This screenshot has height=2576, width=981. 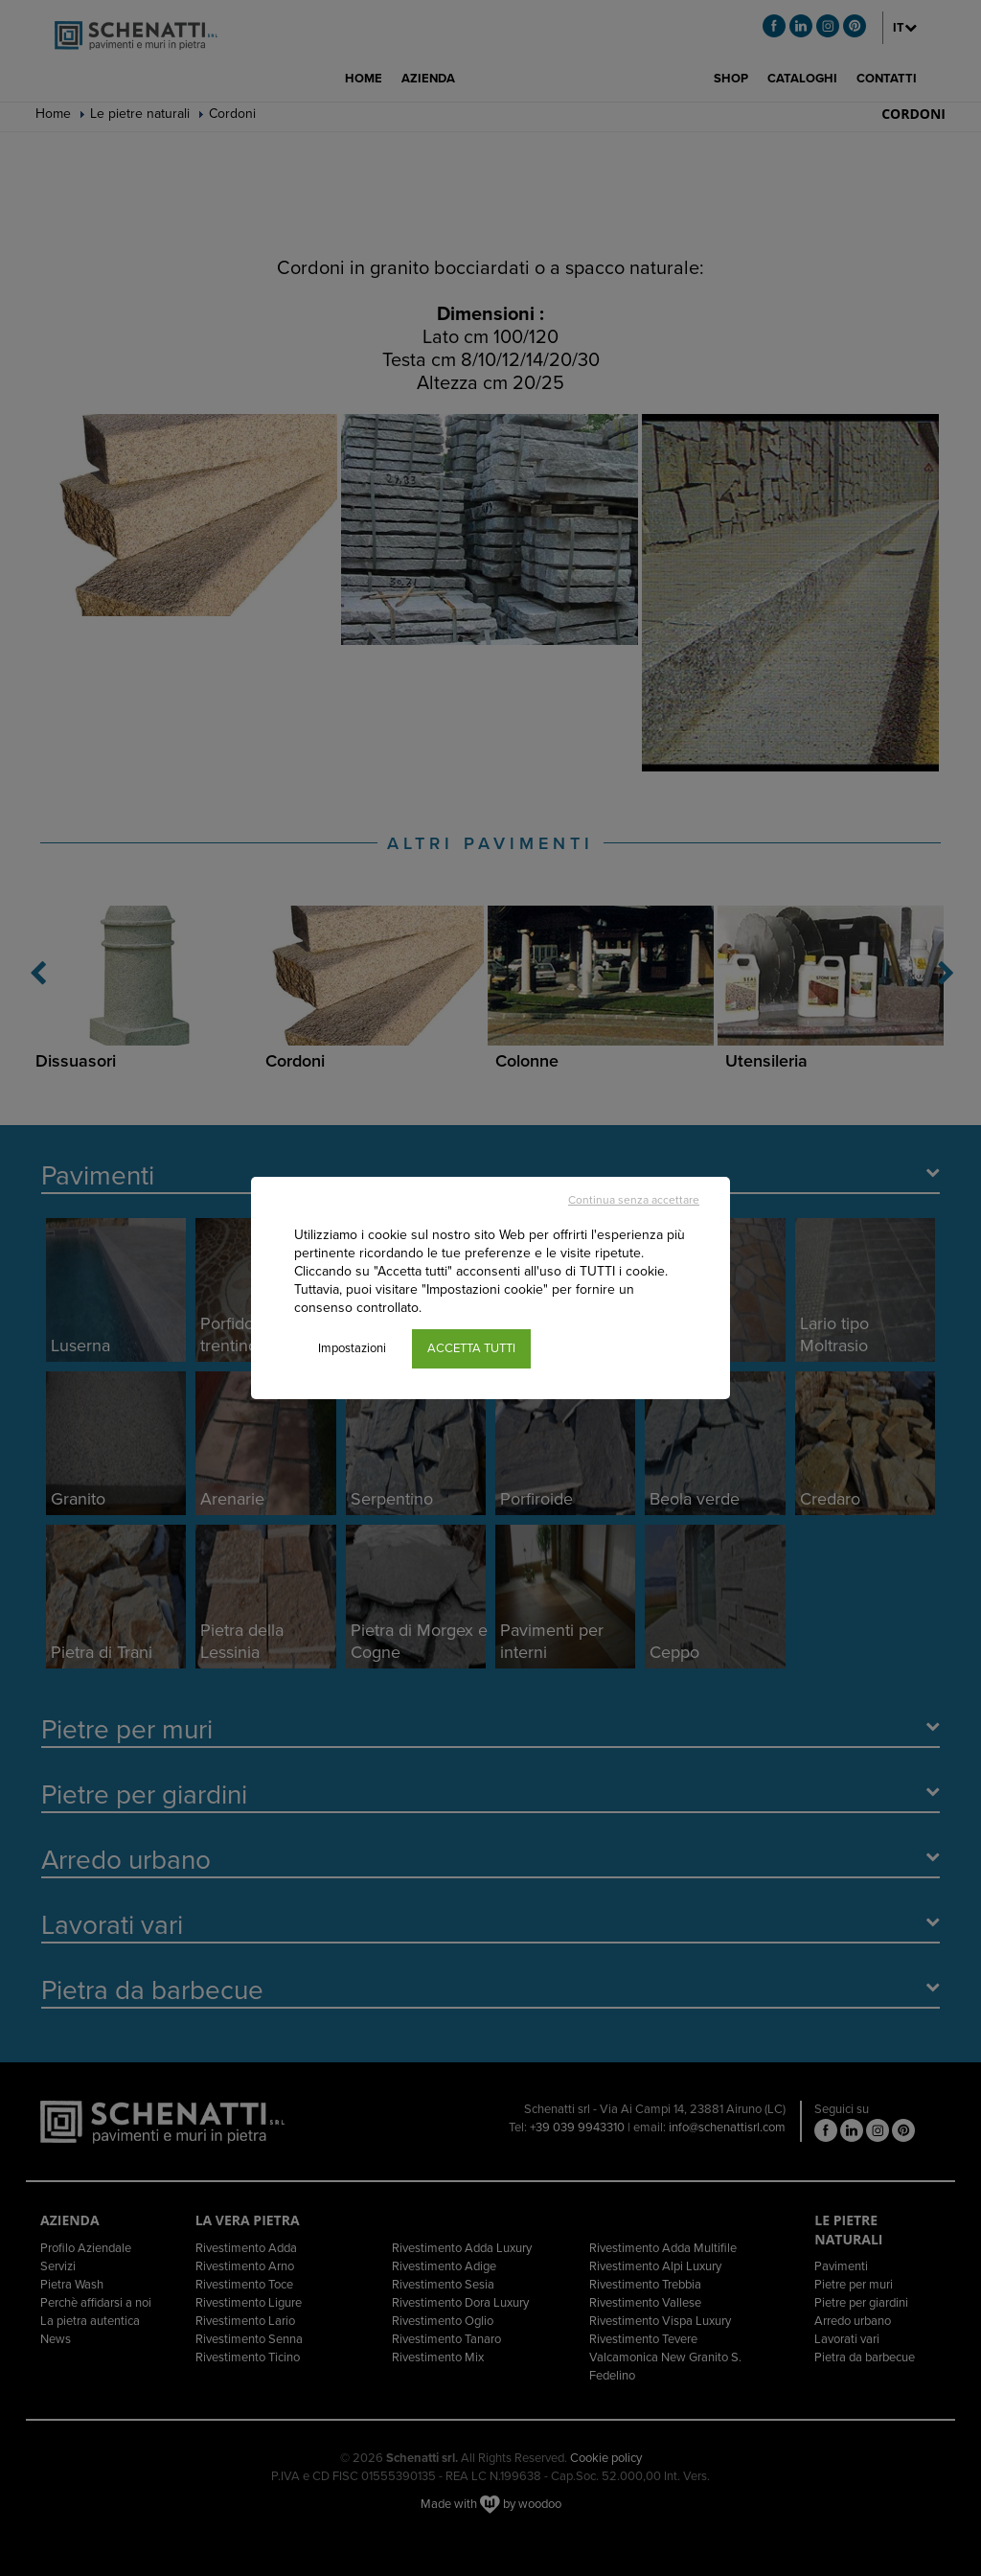 I want to click on Impostazioni, so click(x=352, y=1348).